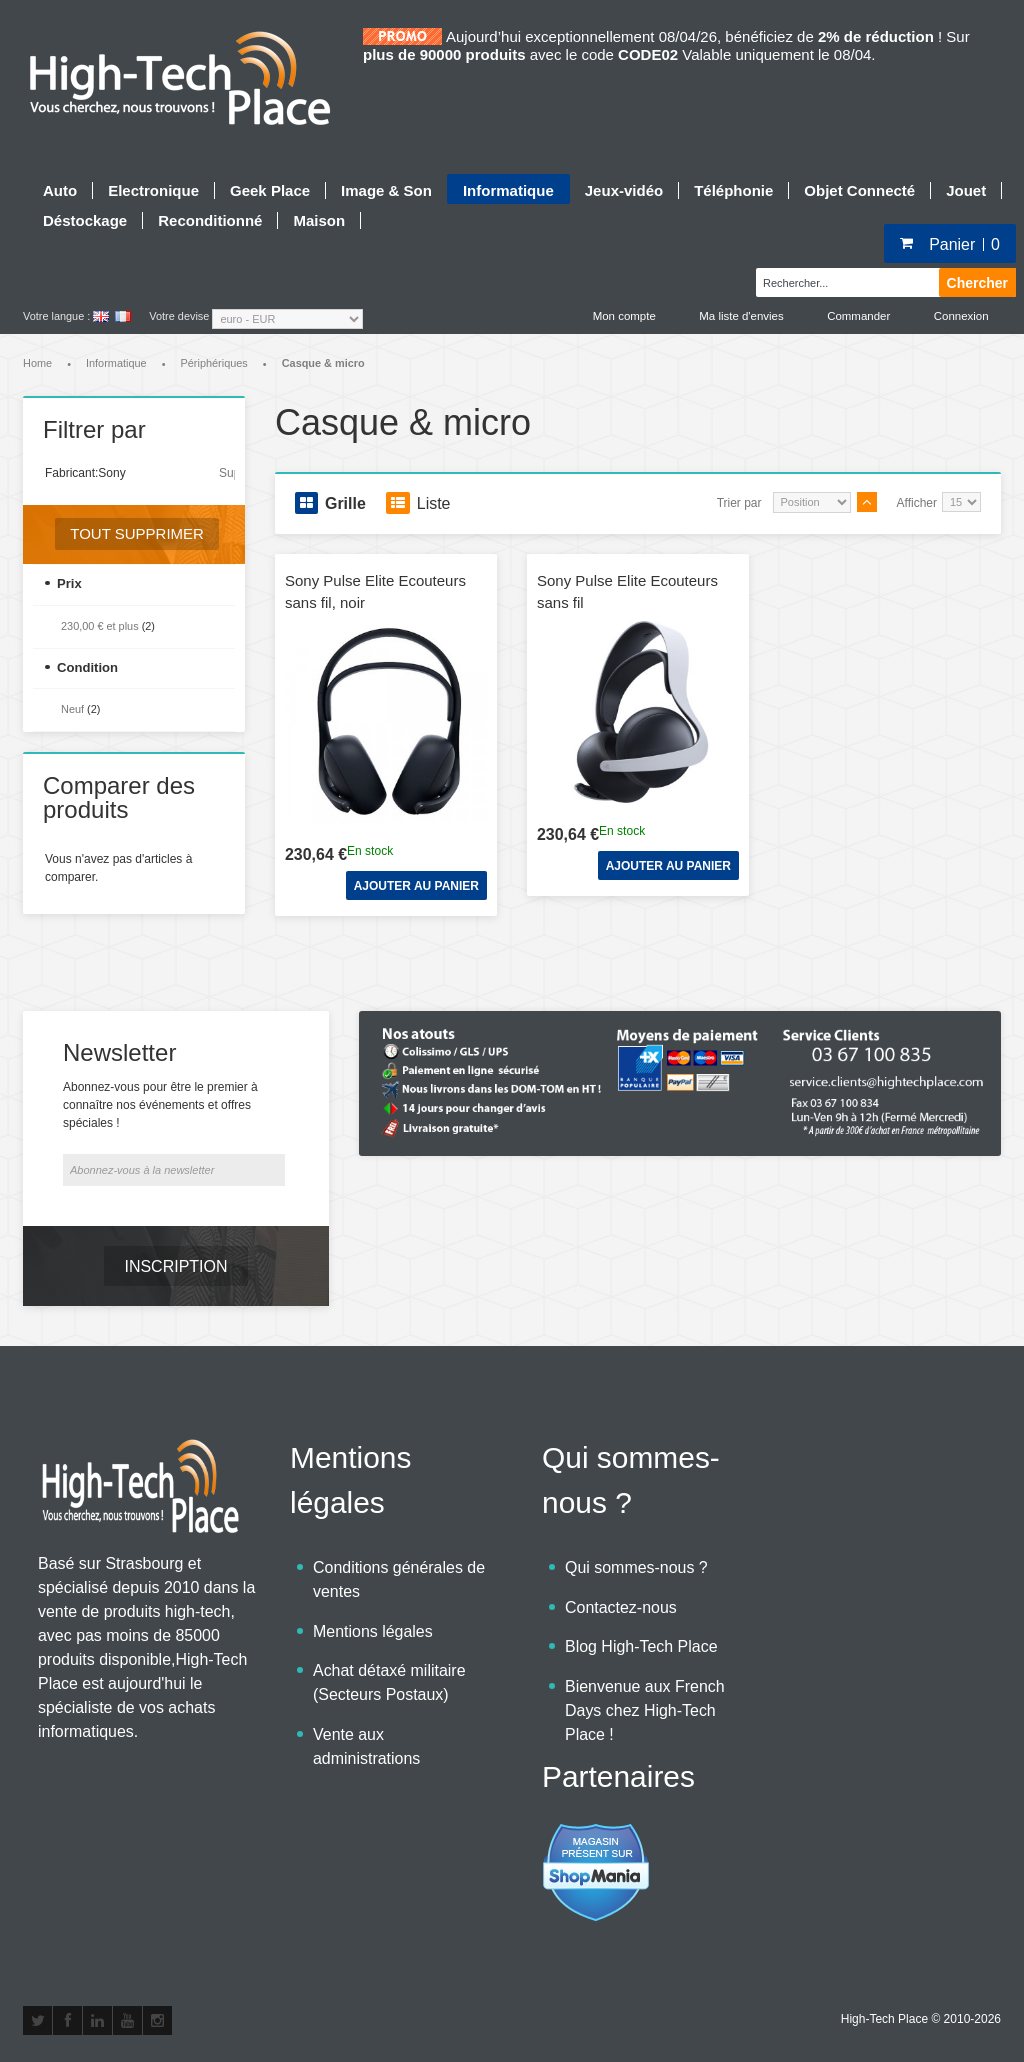 Image resolution: width=1024 pixels, height=2062 pixels. What do you see at coordinates (137, 535) in the screenshot?
I see `Tout supprimer` at bounding box center [137, 535].